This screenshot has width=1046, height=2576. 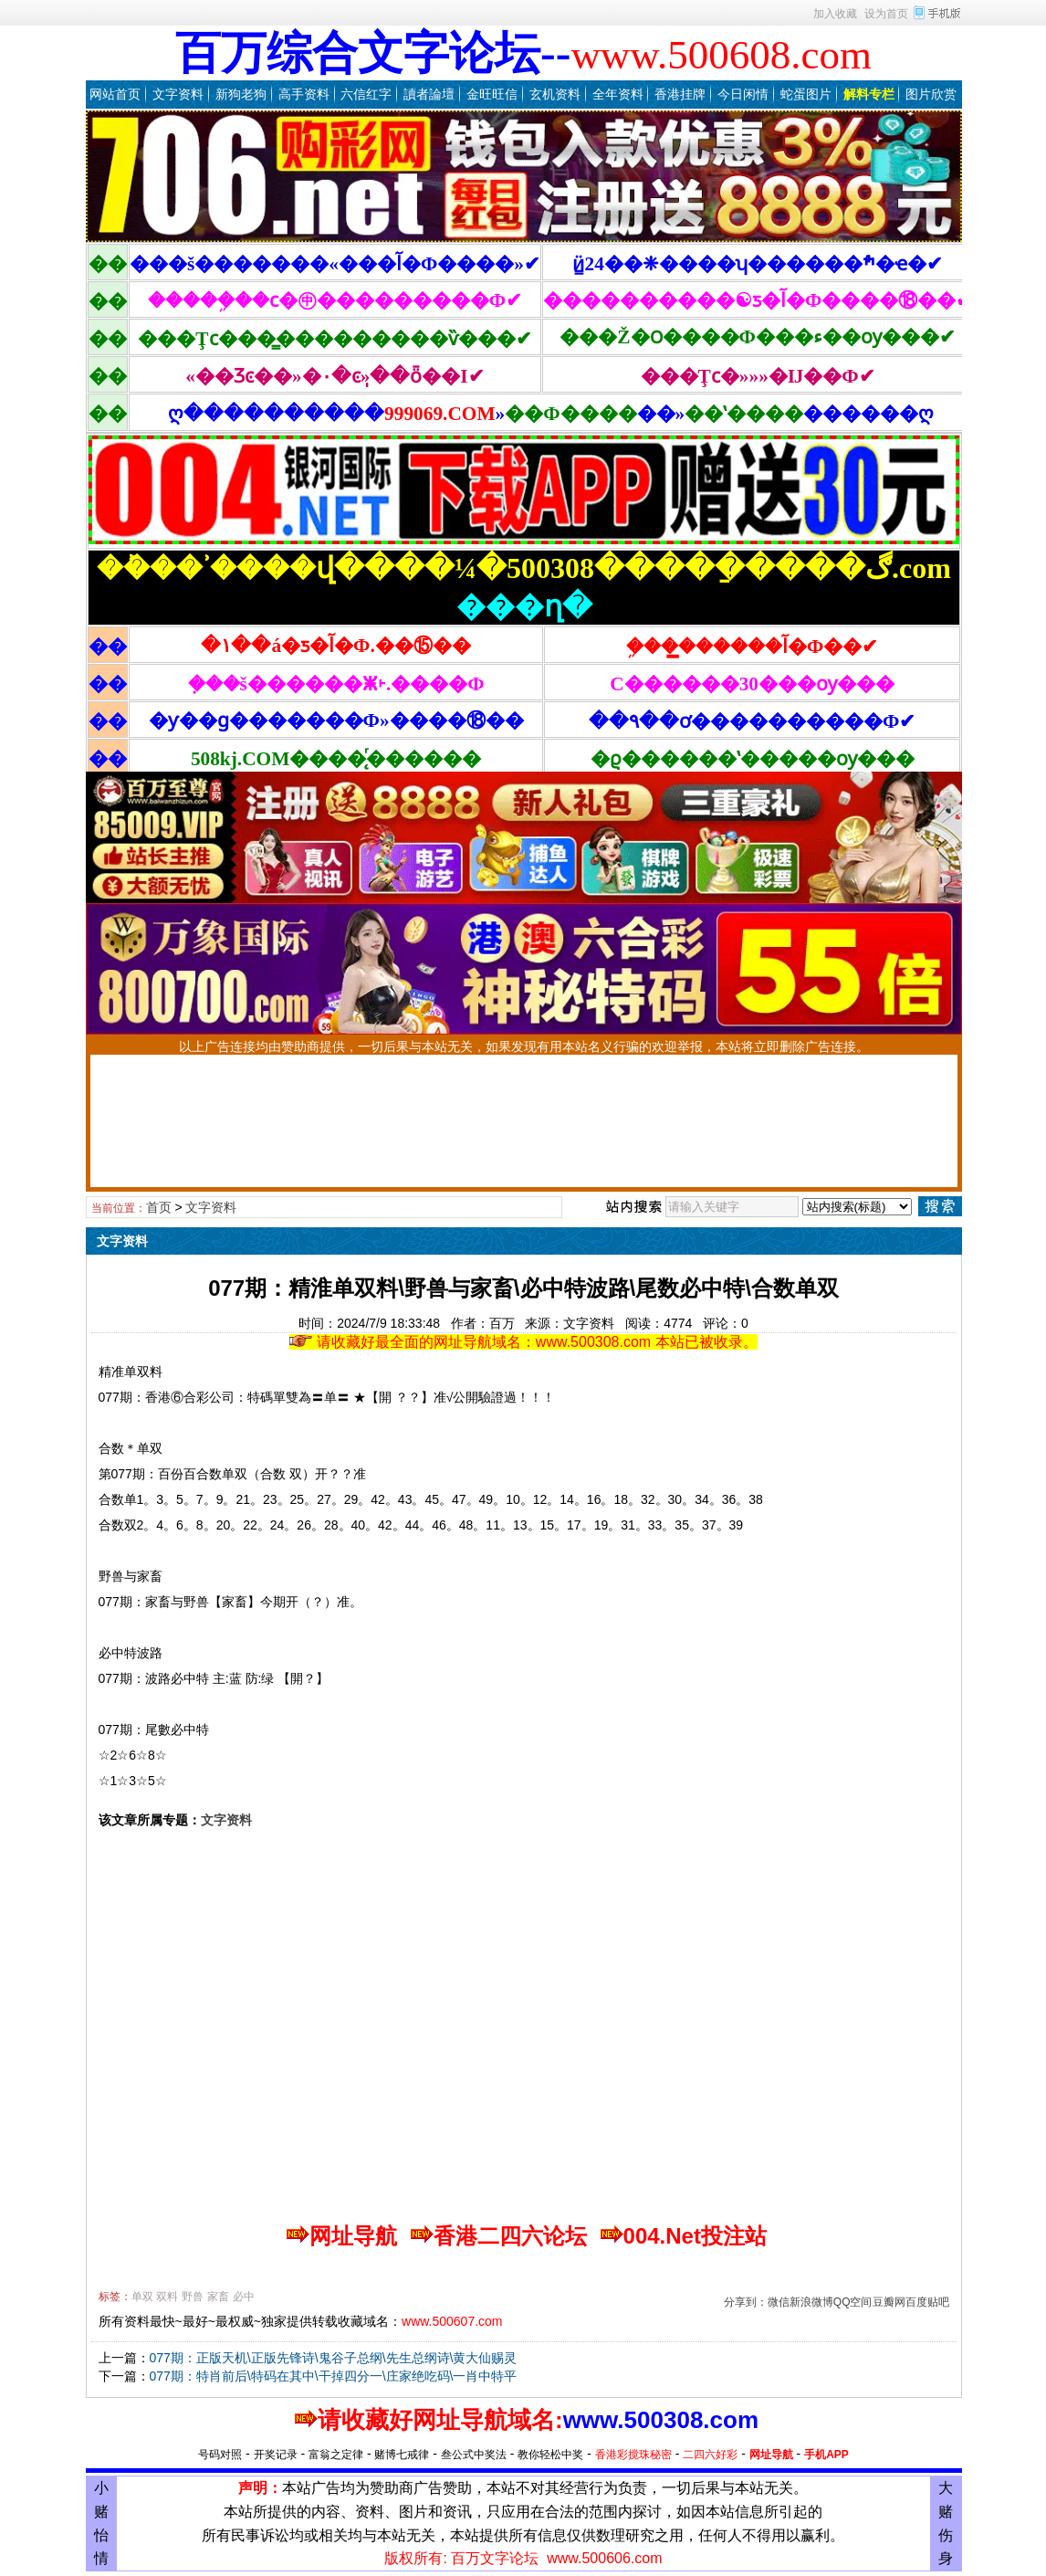 What do you see at coordinates (167, 2296) in the screenshot?
I see `双料` at bounding box center [167, 2296].